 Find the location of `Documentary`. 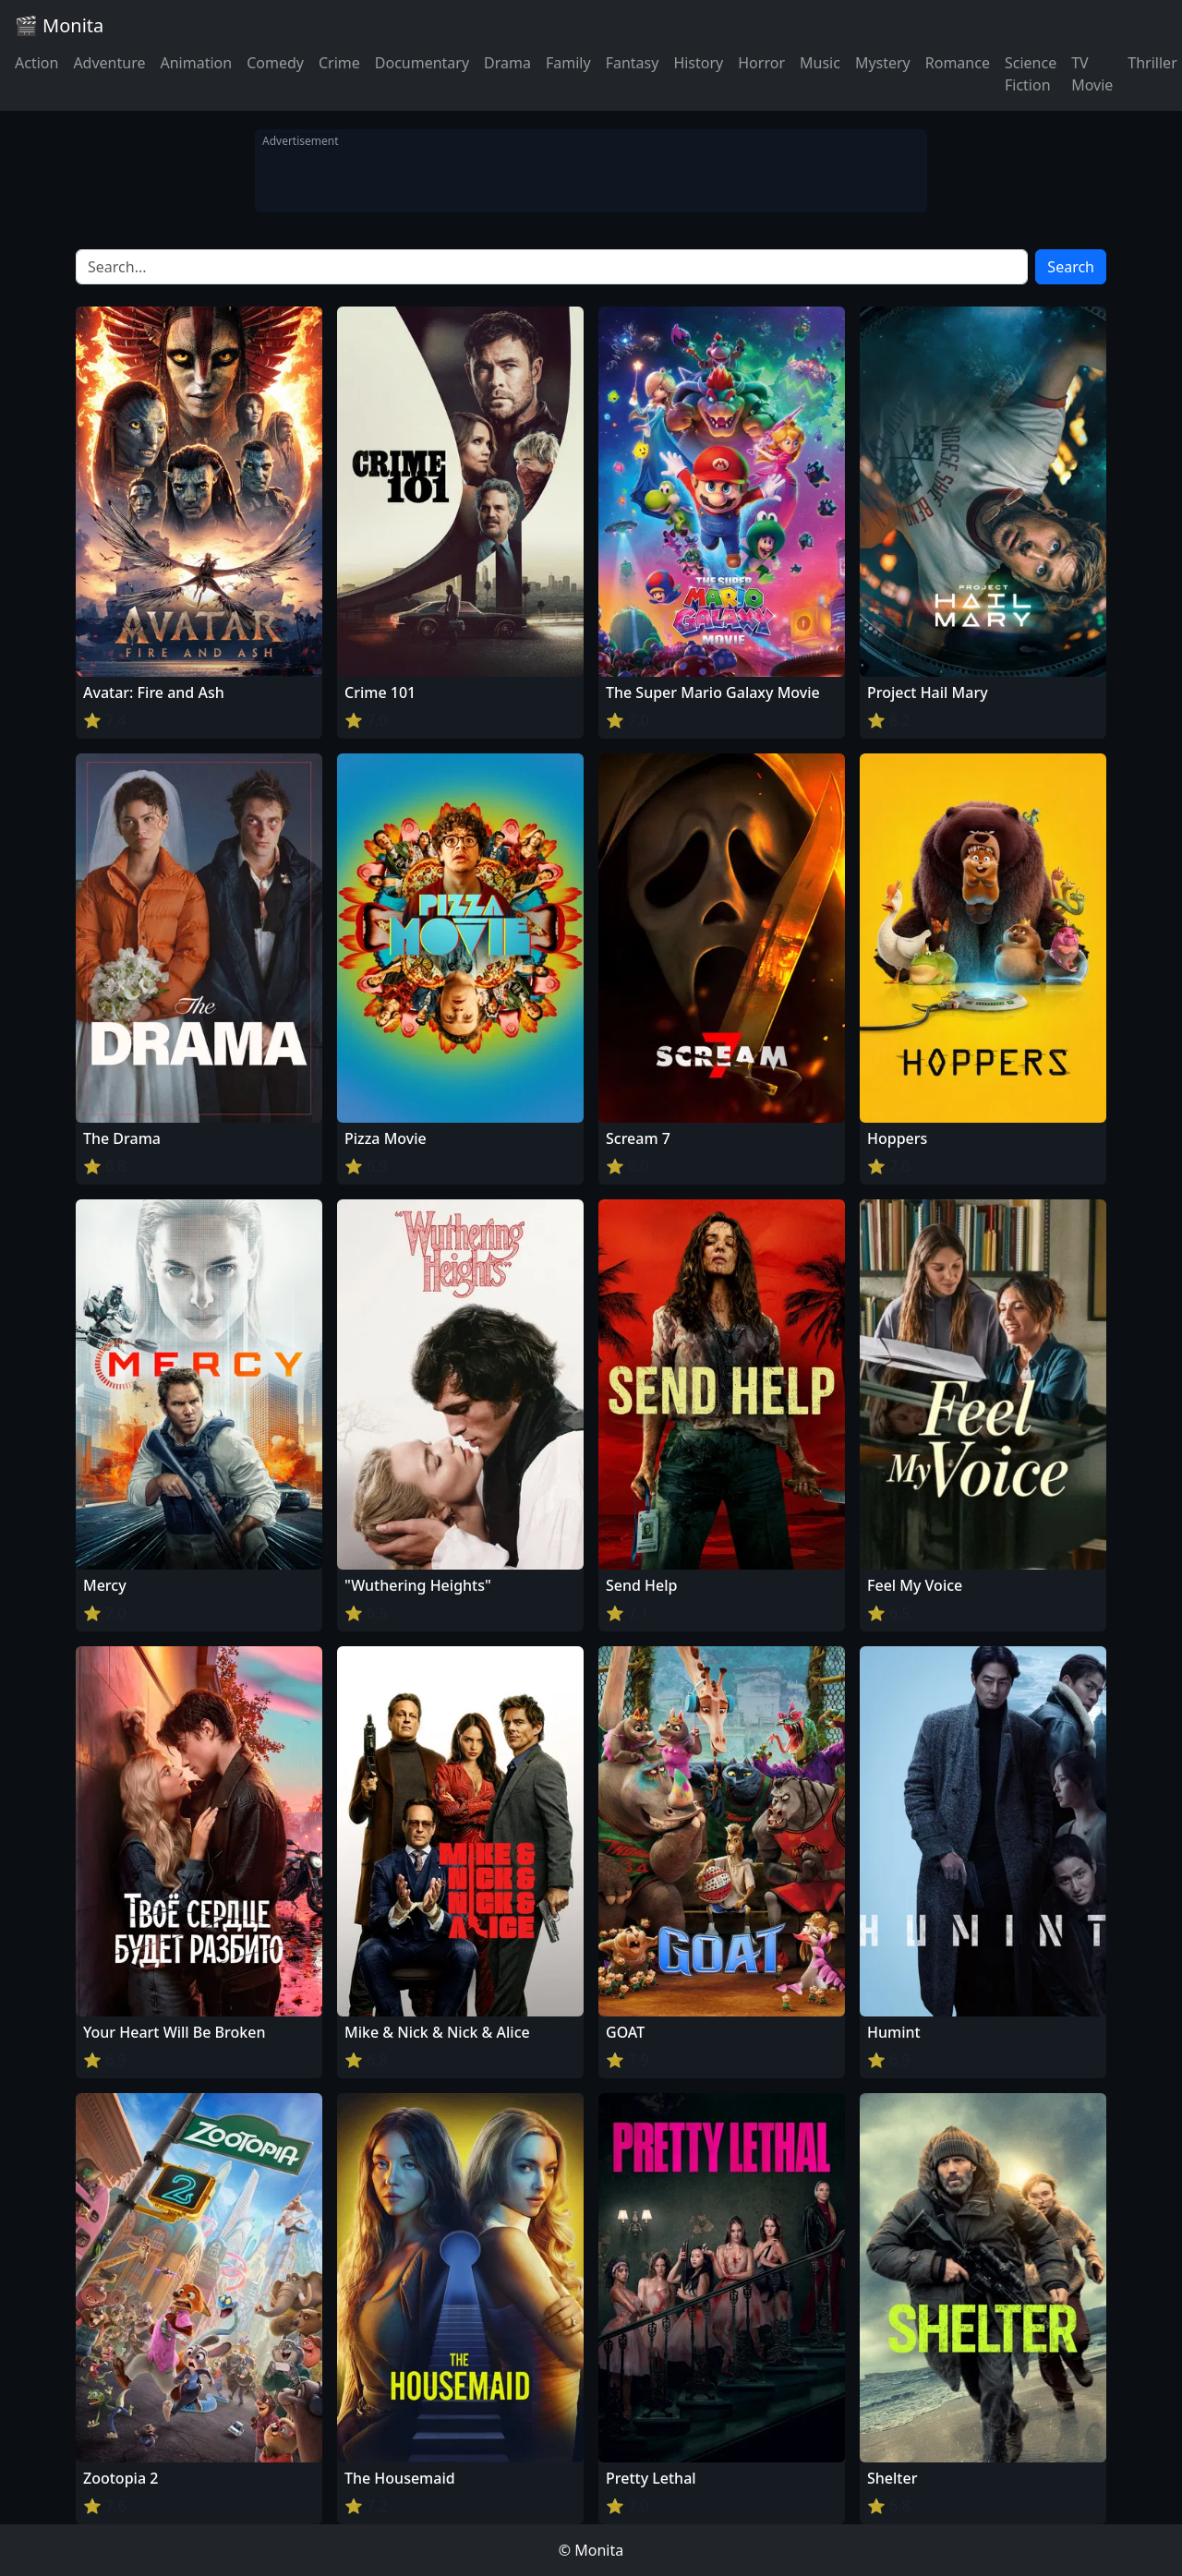

Documentary is located at coordinates (422, 63).